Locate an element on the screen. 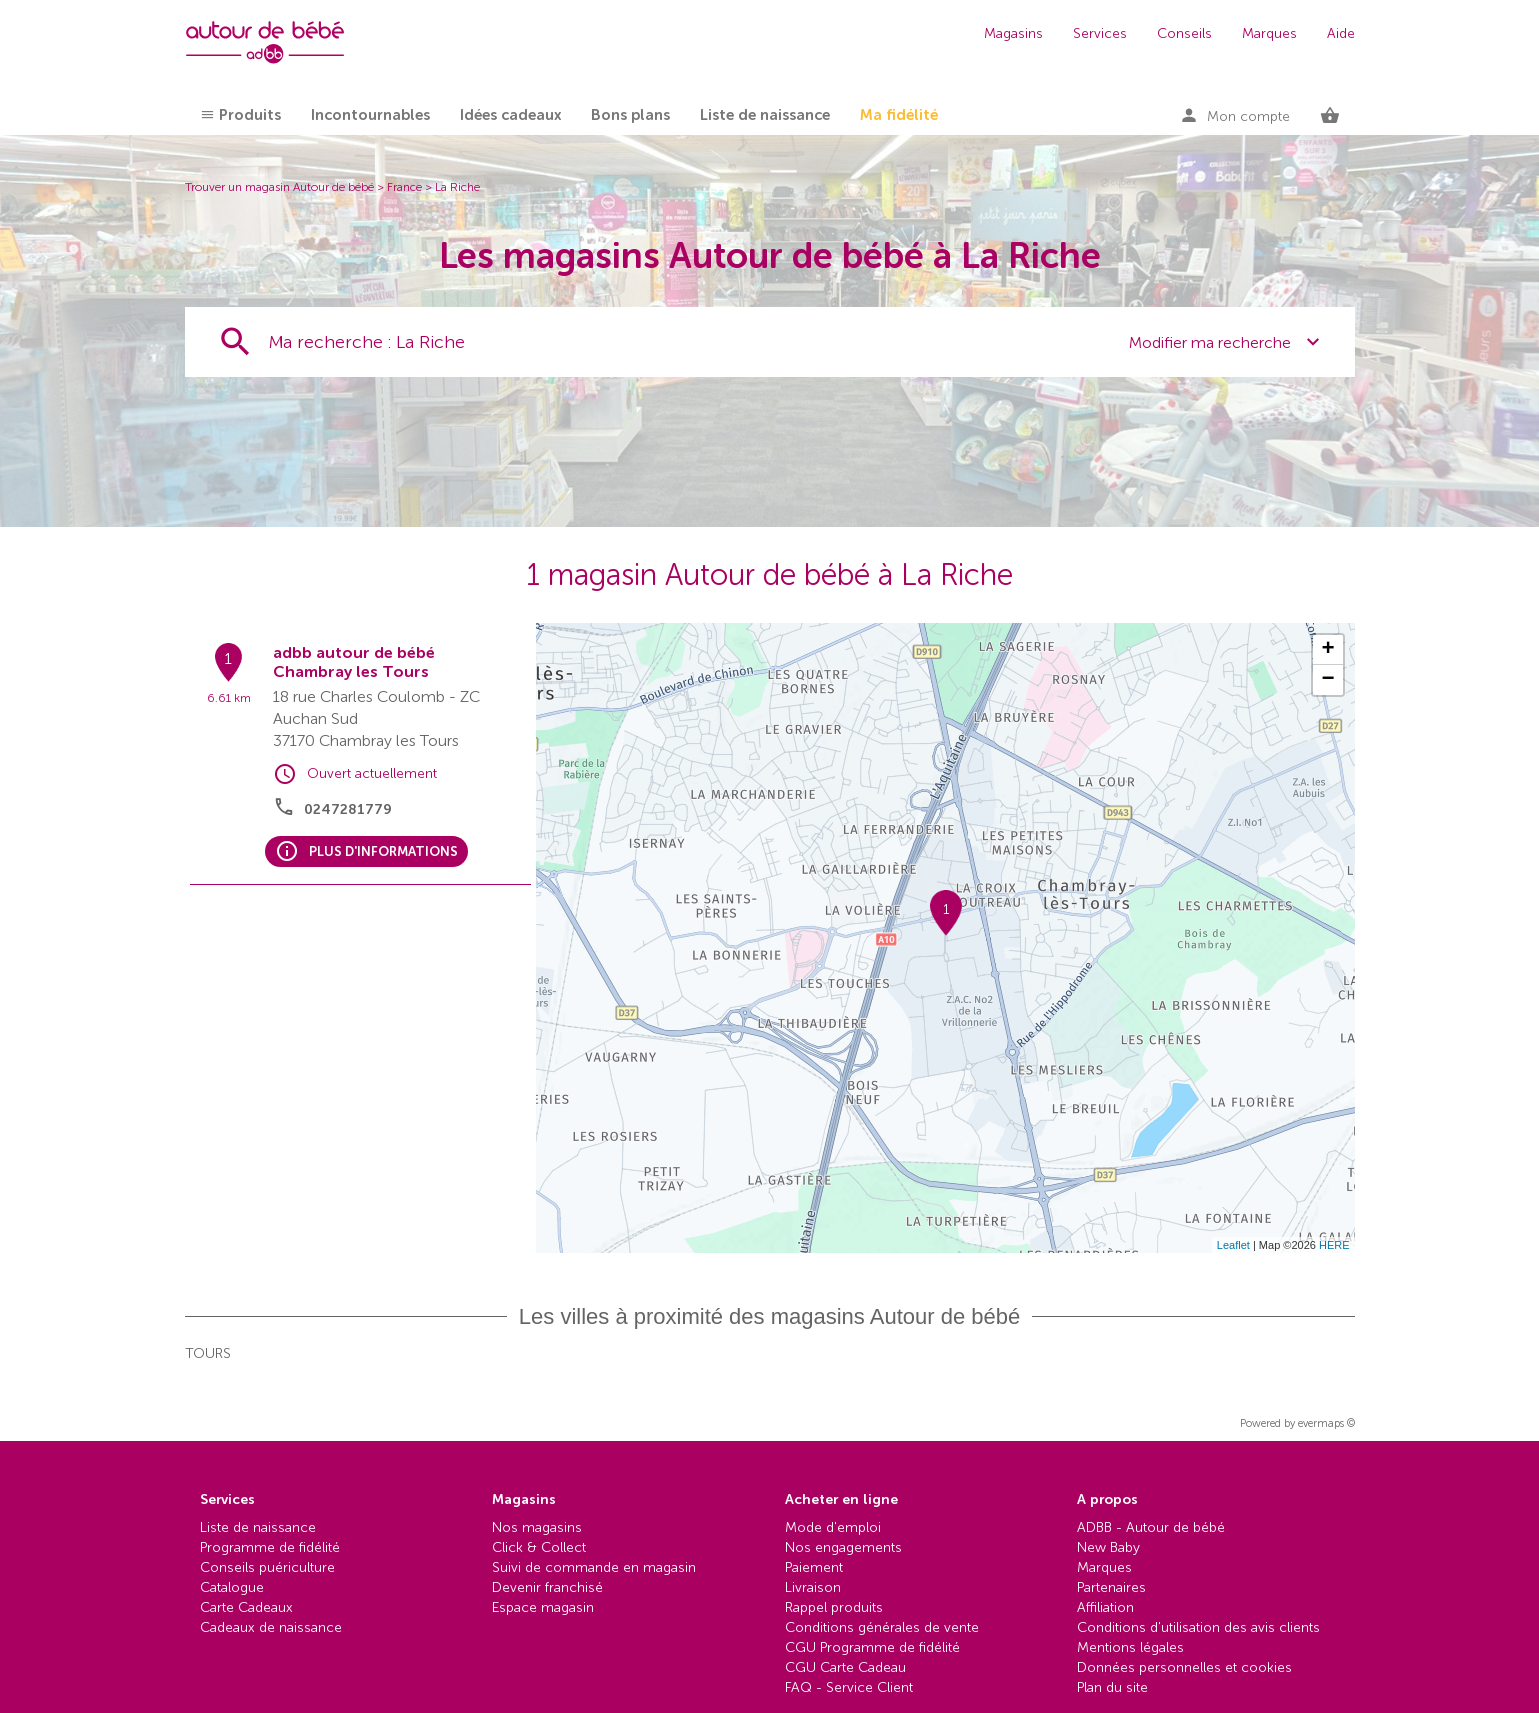 The width and height of the screenshot is (1539, 1713). Catalogue is located at coordinates (232, 1587).